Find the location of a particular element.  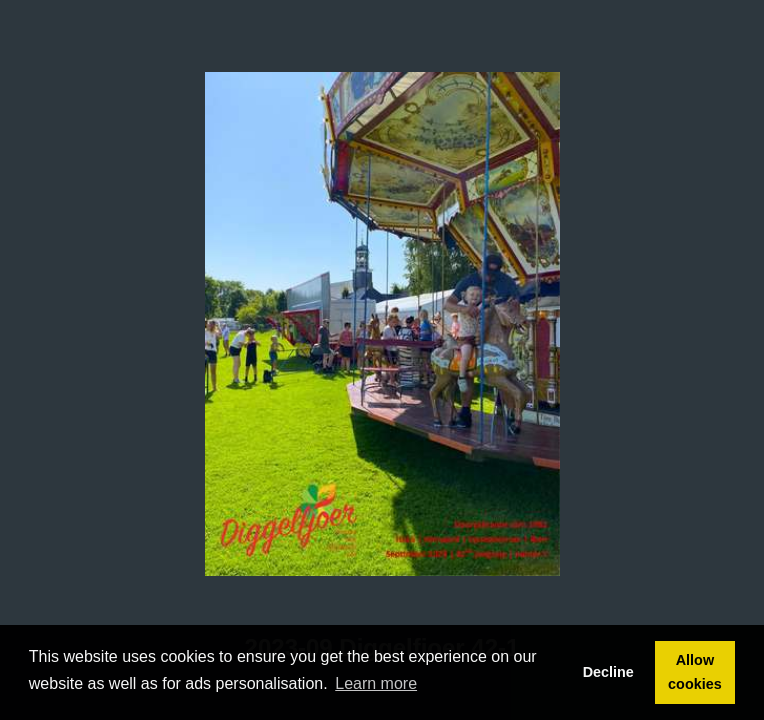

Decline [button] is located at coordinates (608, 672).